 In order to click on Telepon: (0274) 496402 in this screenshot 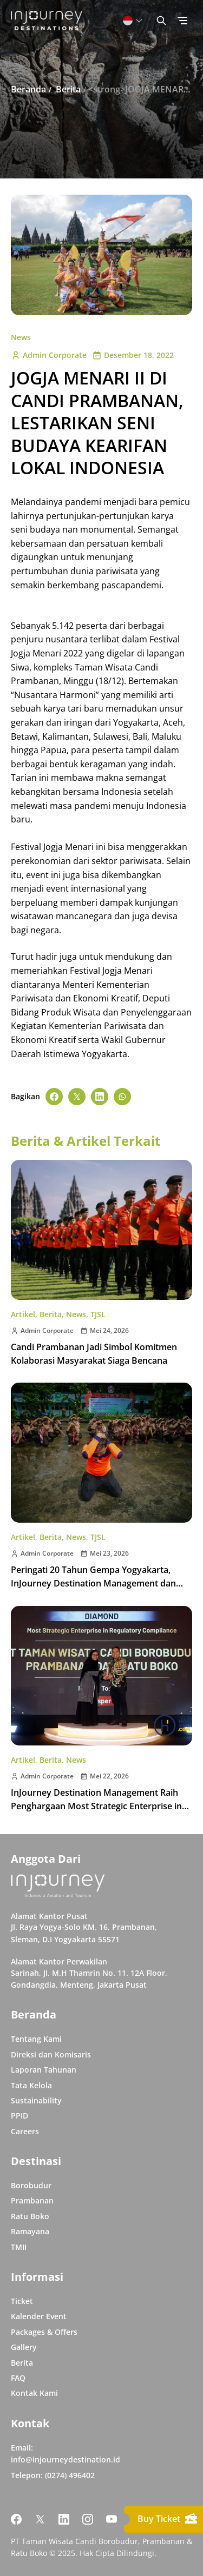, I will do `click(53, 2475)`.